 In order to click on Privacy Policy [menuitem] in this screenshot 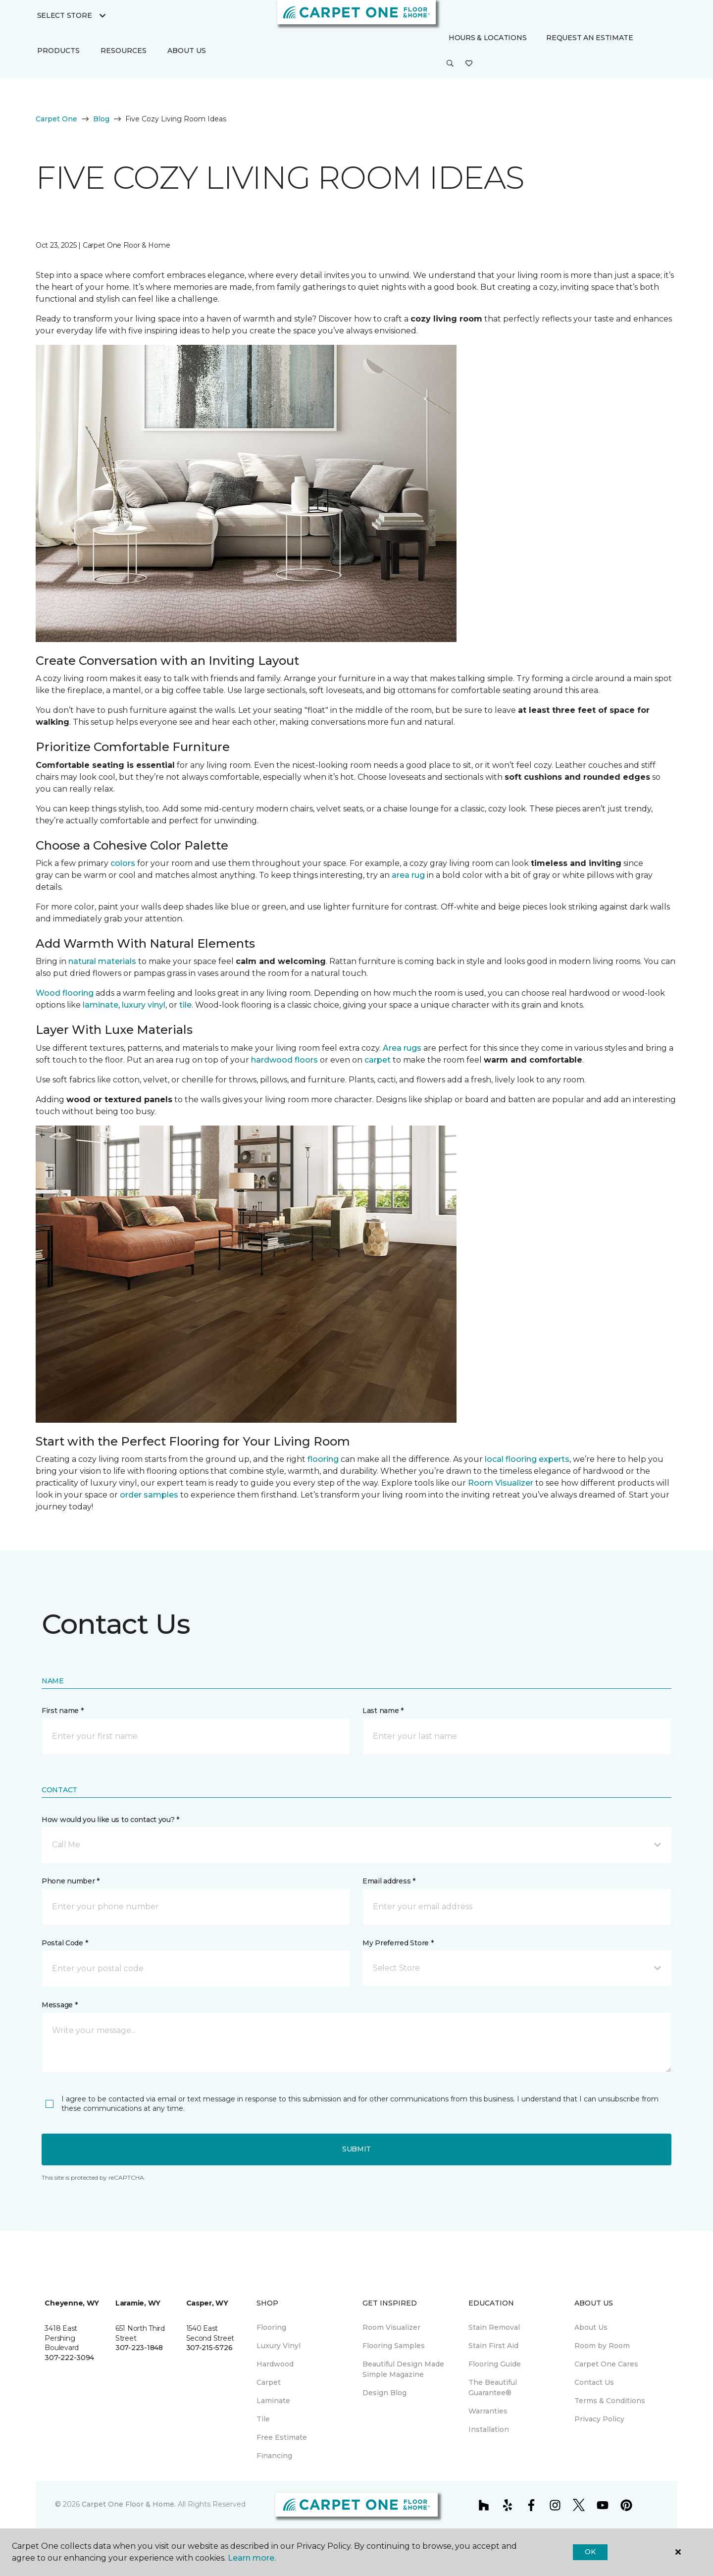, I will do `click(599, 2419)`.